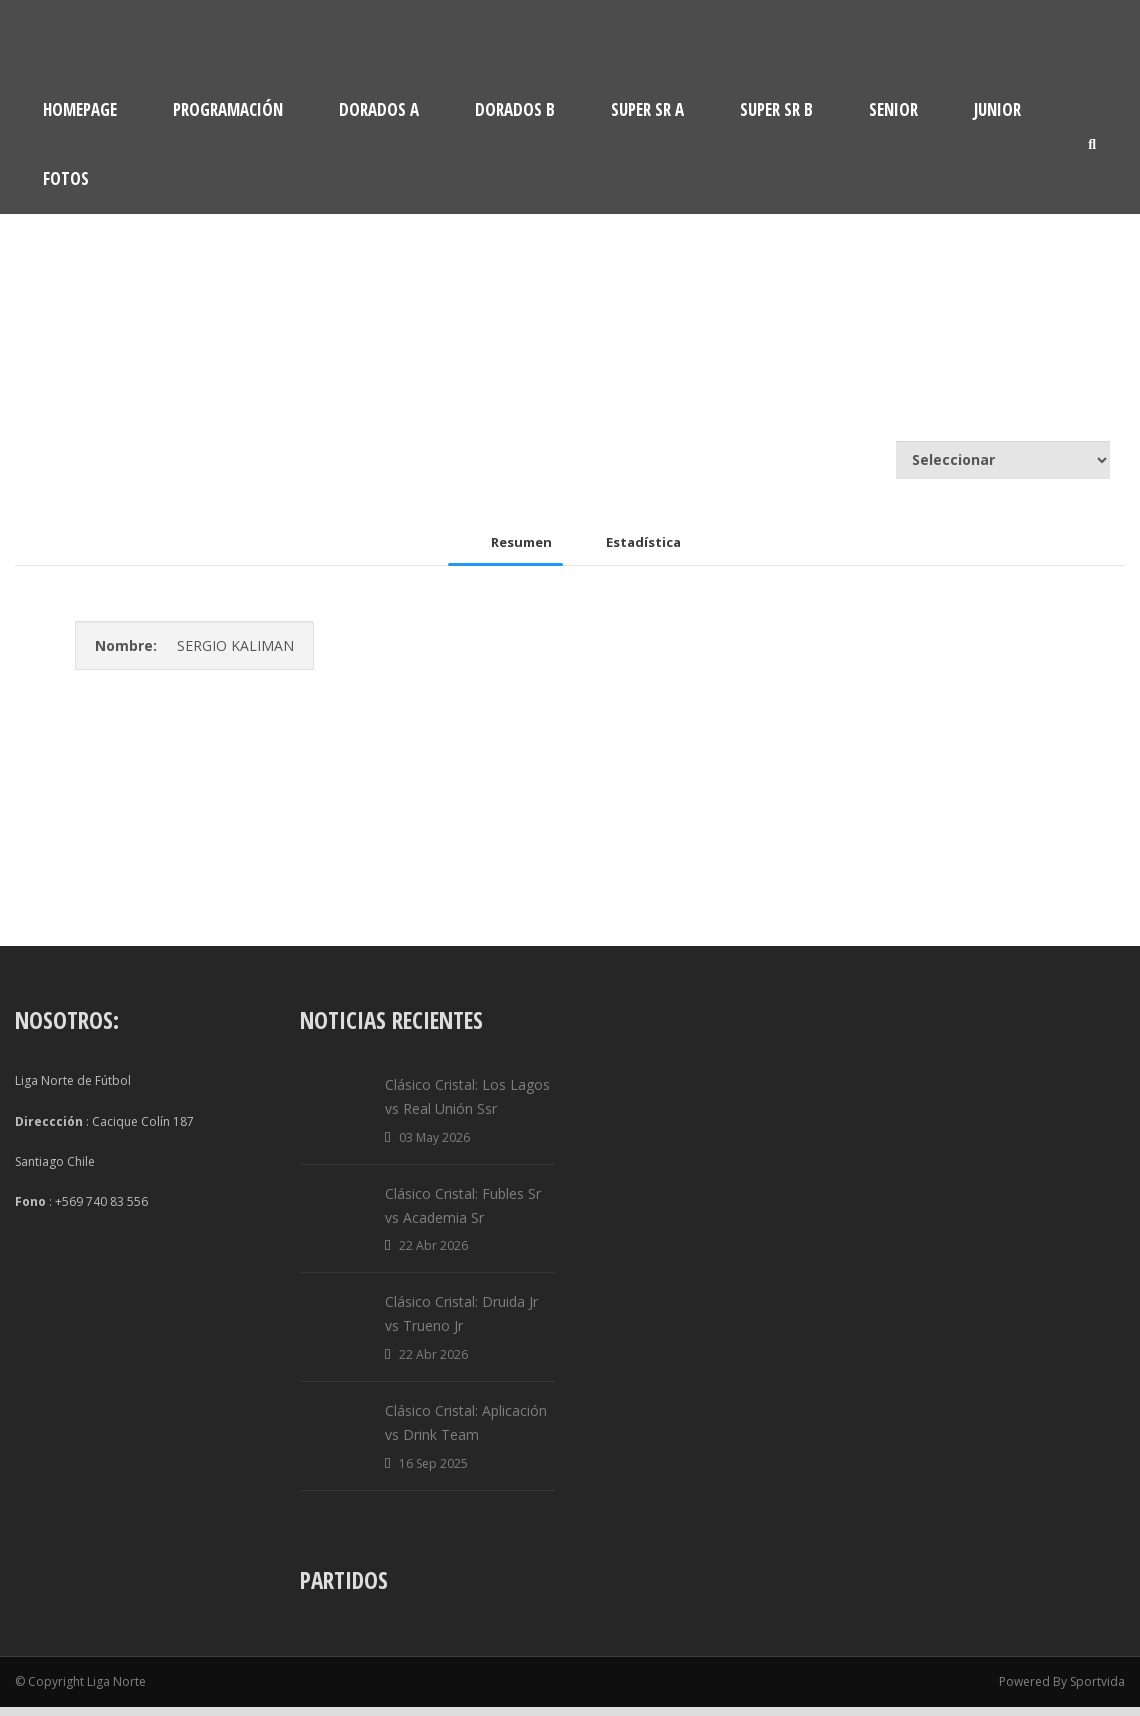  I want to click on Junior, so click(997, 109).